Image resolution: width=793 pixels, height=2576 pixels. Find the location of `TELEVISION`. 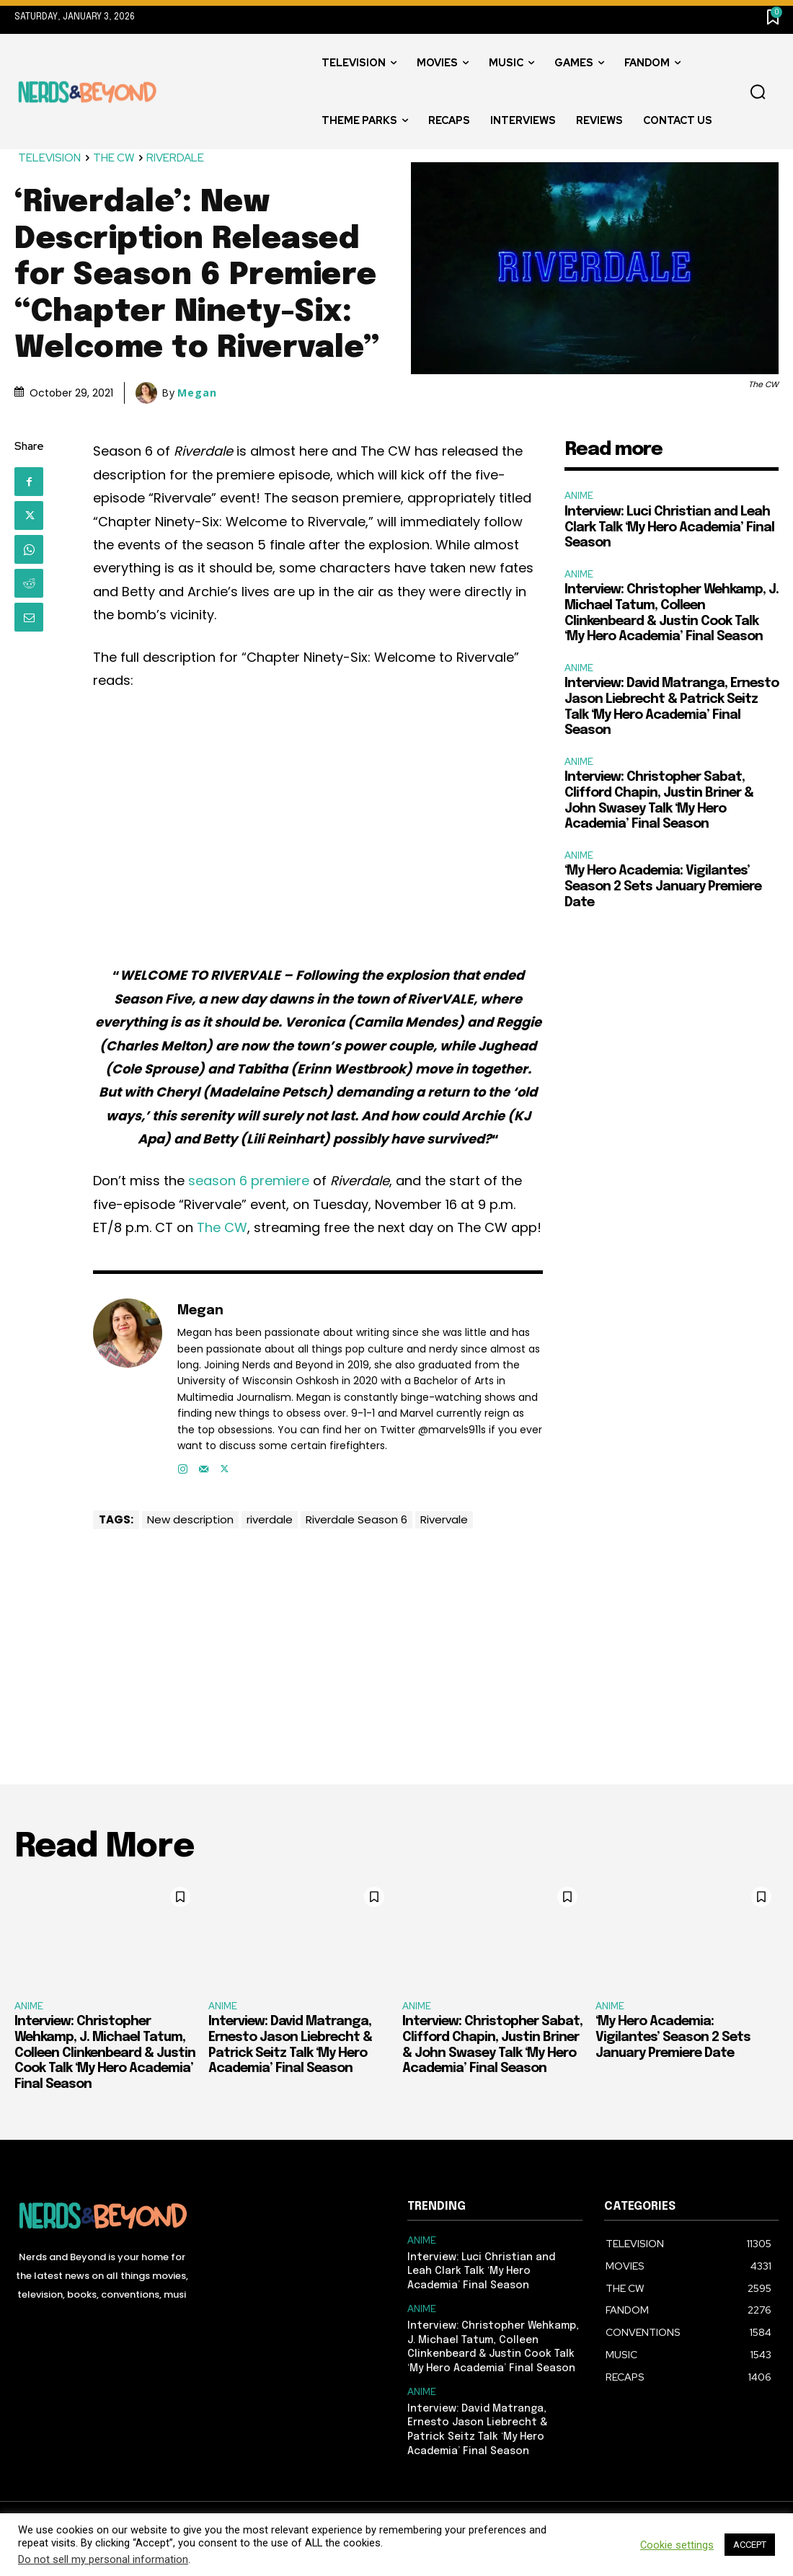

TELEVISION is located at coordinates (50, 158).